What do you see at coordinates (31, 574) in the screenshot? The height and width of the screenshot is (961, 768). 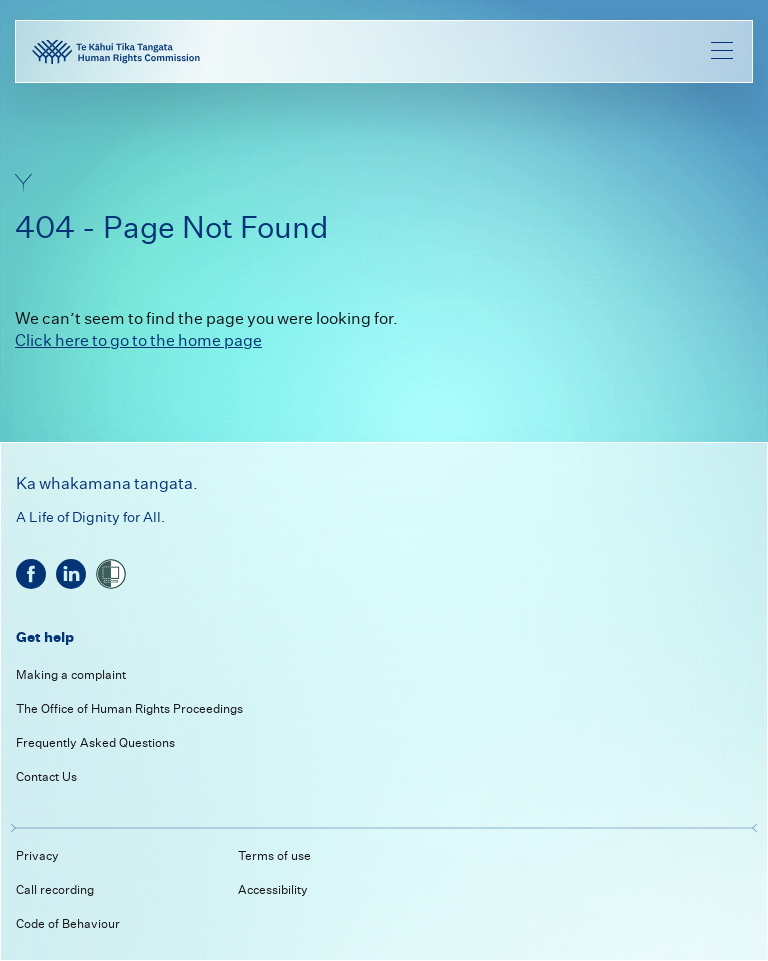 I see `[facebook]` at bounding box center [31, 574].